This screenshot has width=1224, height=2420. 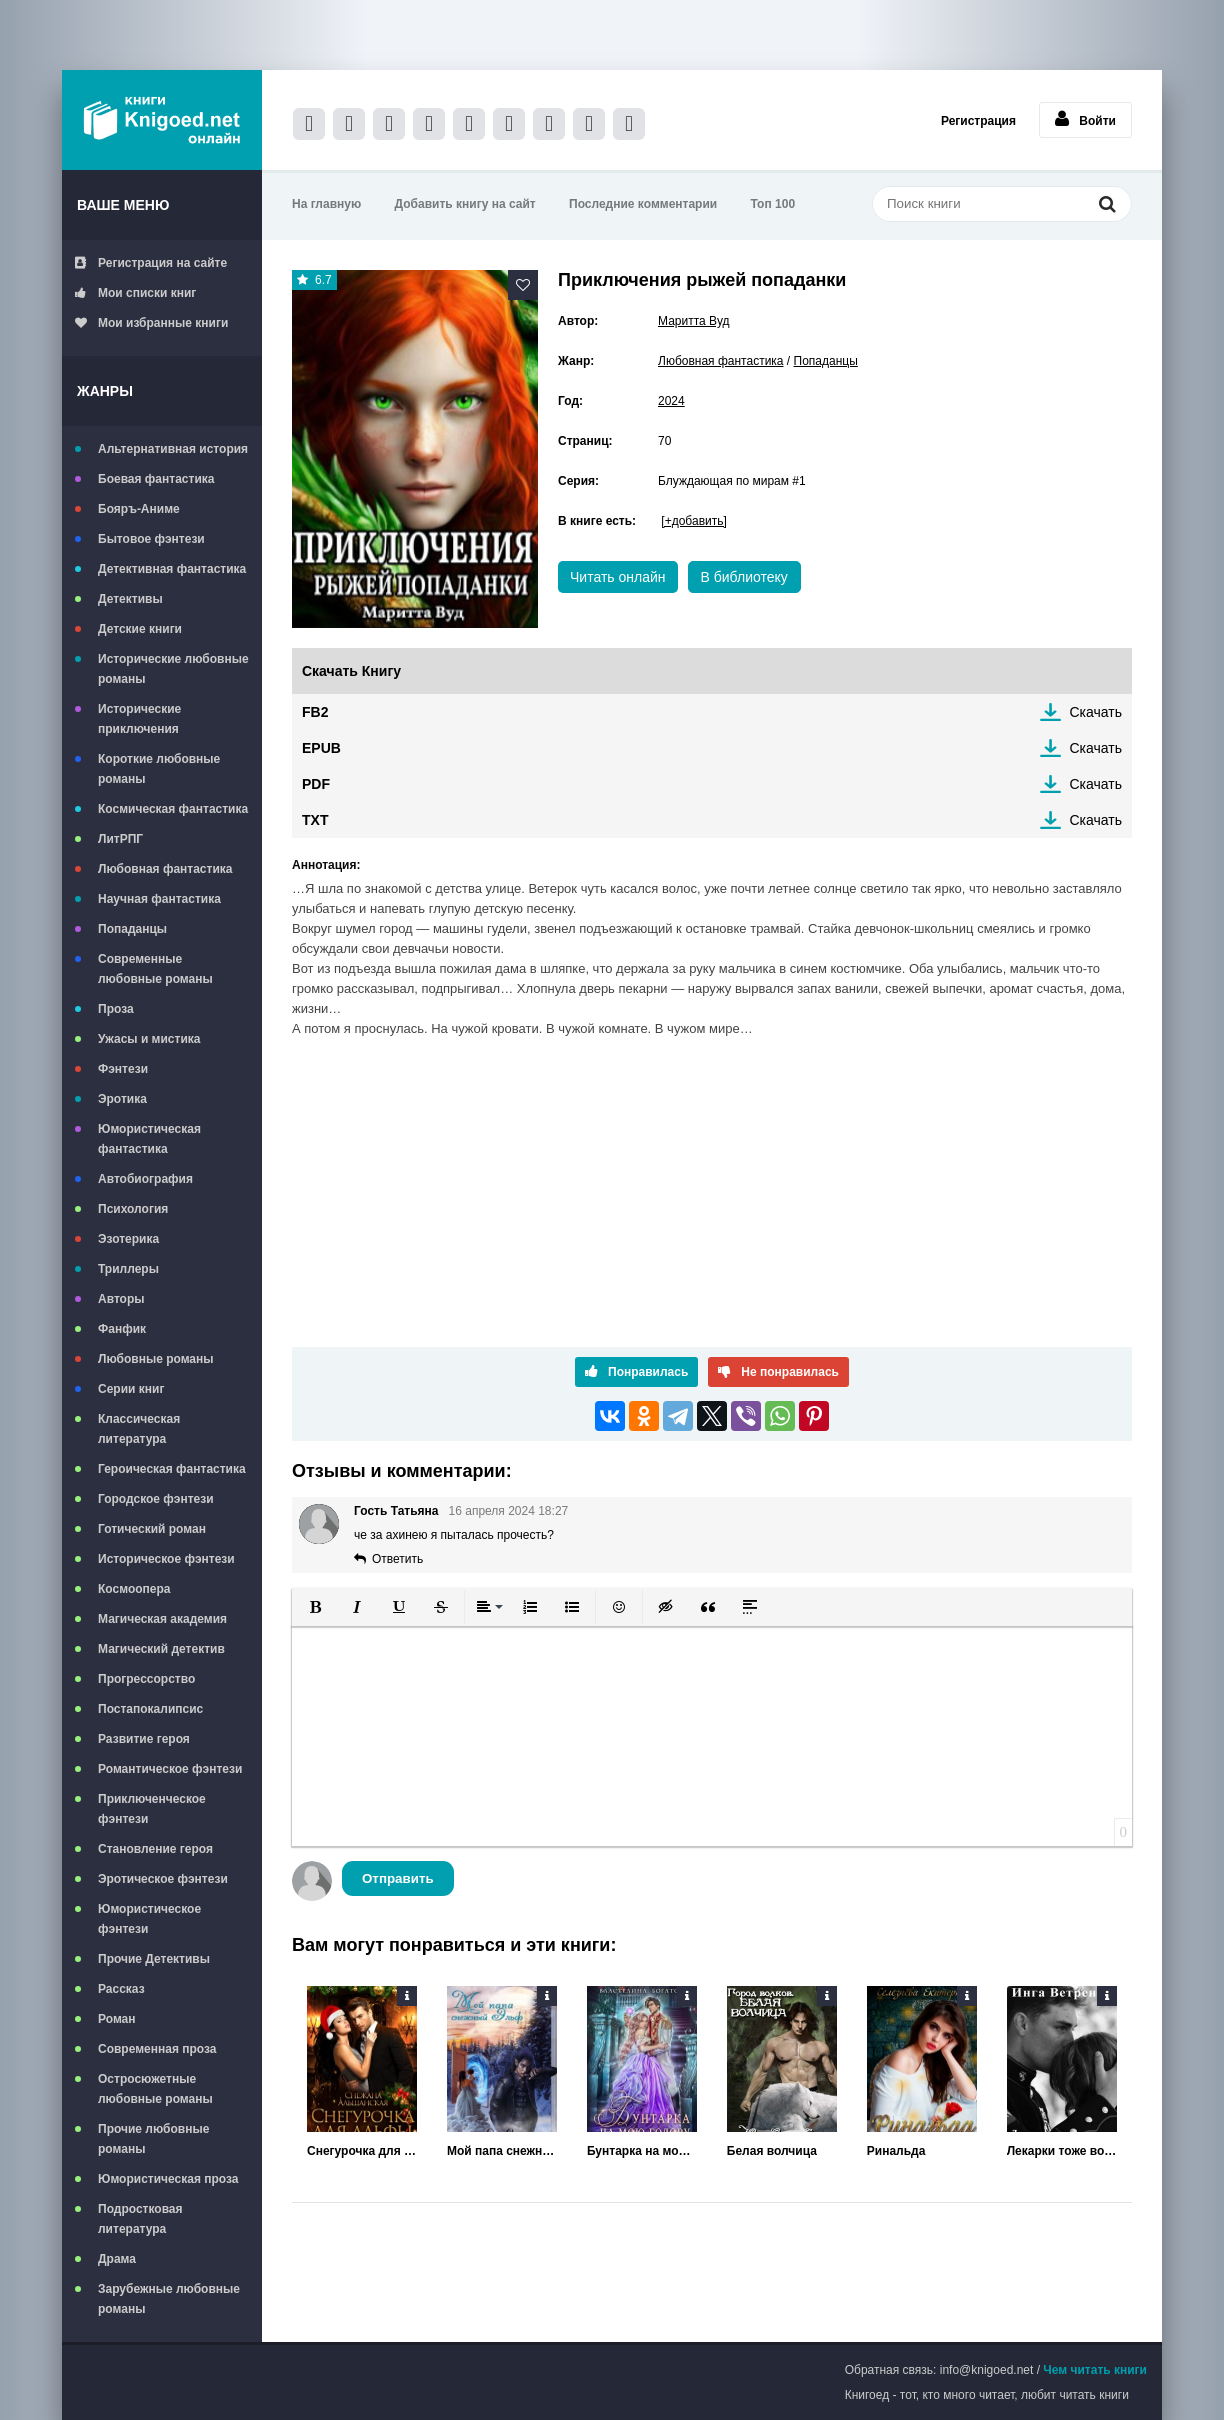 What do you see at coordinates (169, 2299) in the screenshot?
I see `Зарубежные любовные романы` at bounding box center [169, 2299].